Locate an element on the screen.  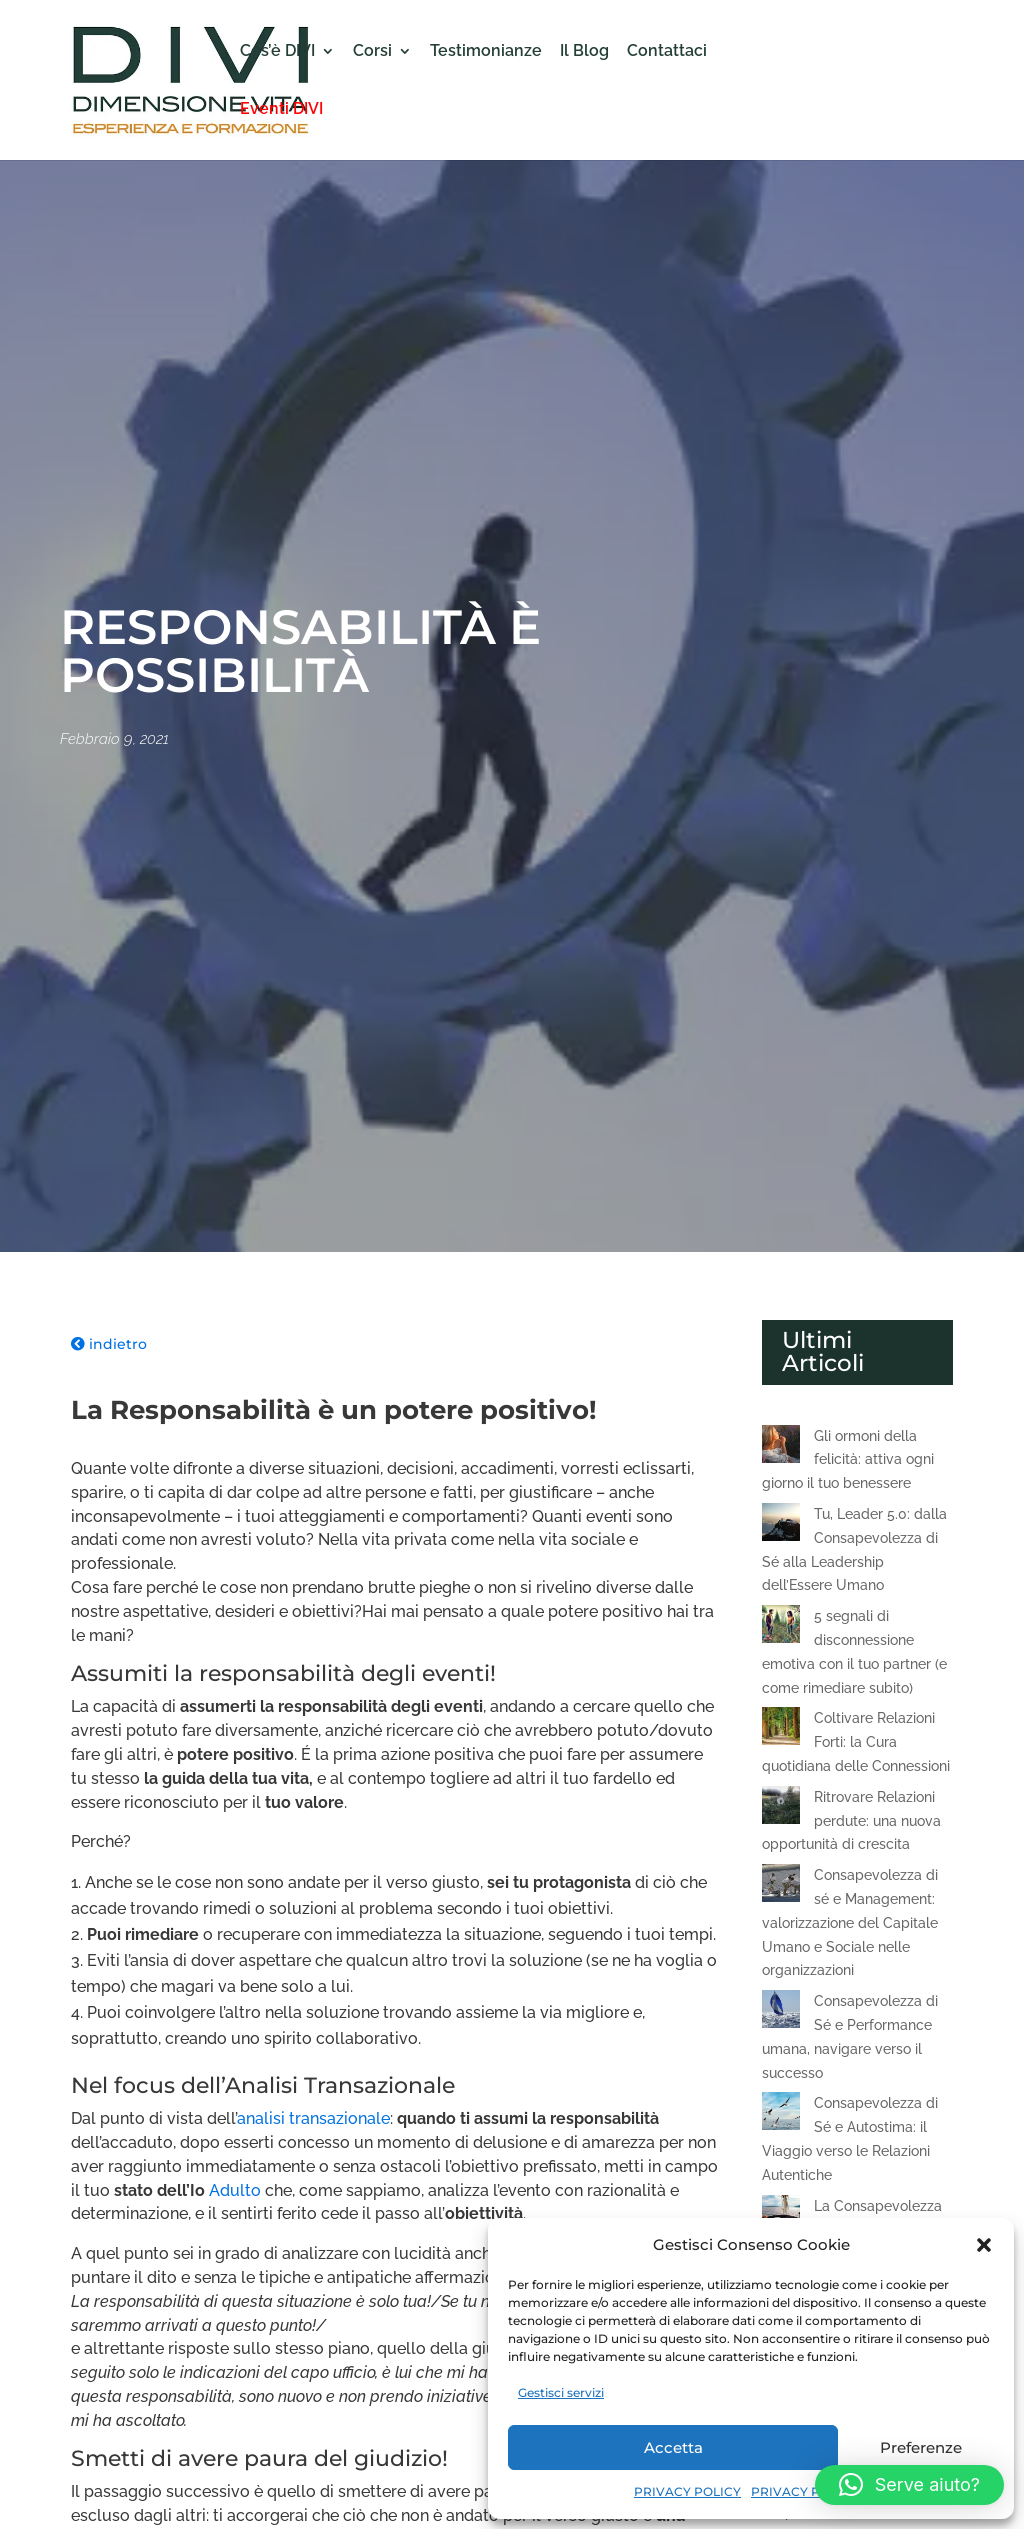
[Consapevolezza di sé e Management: valorizzazione del Capitale Umano e Sociale nelle organizzazioni] is located at coordinates (781, 1887).